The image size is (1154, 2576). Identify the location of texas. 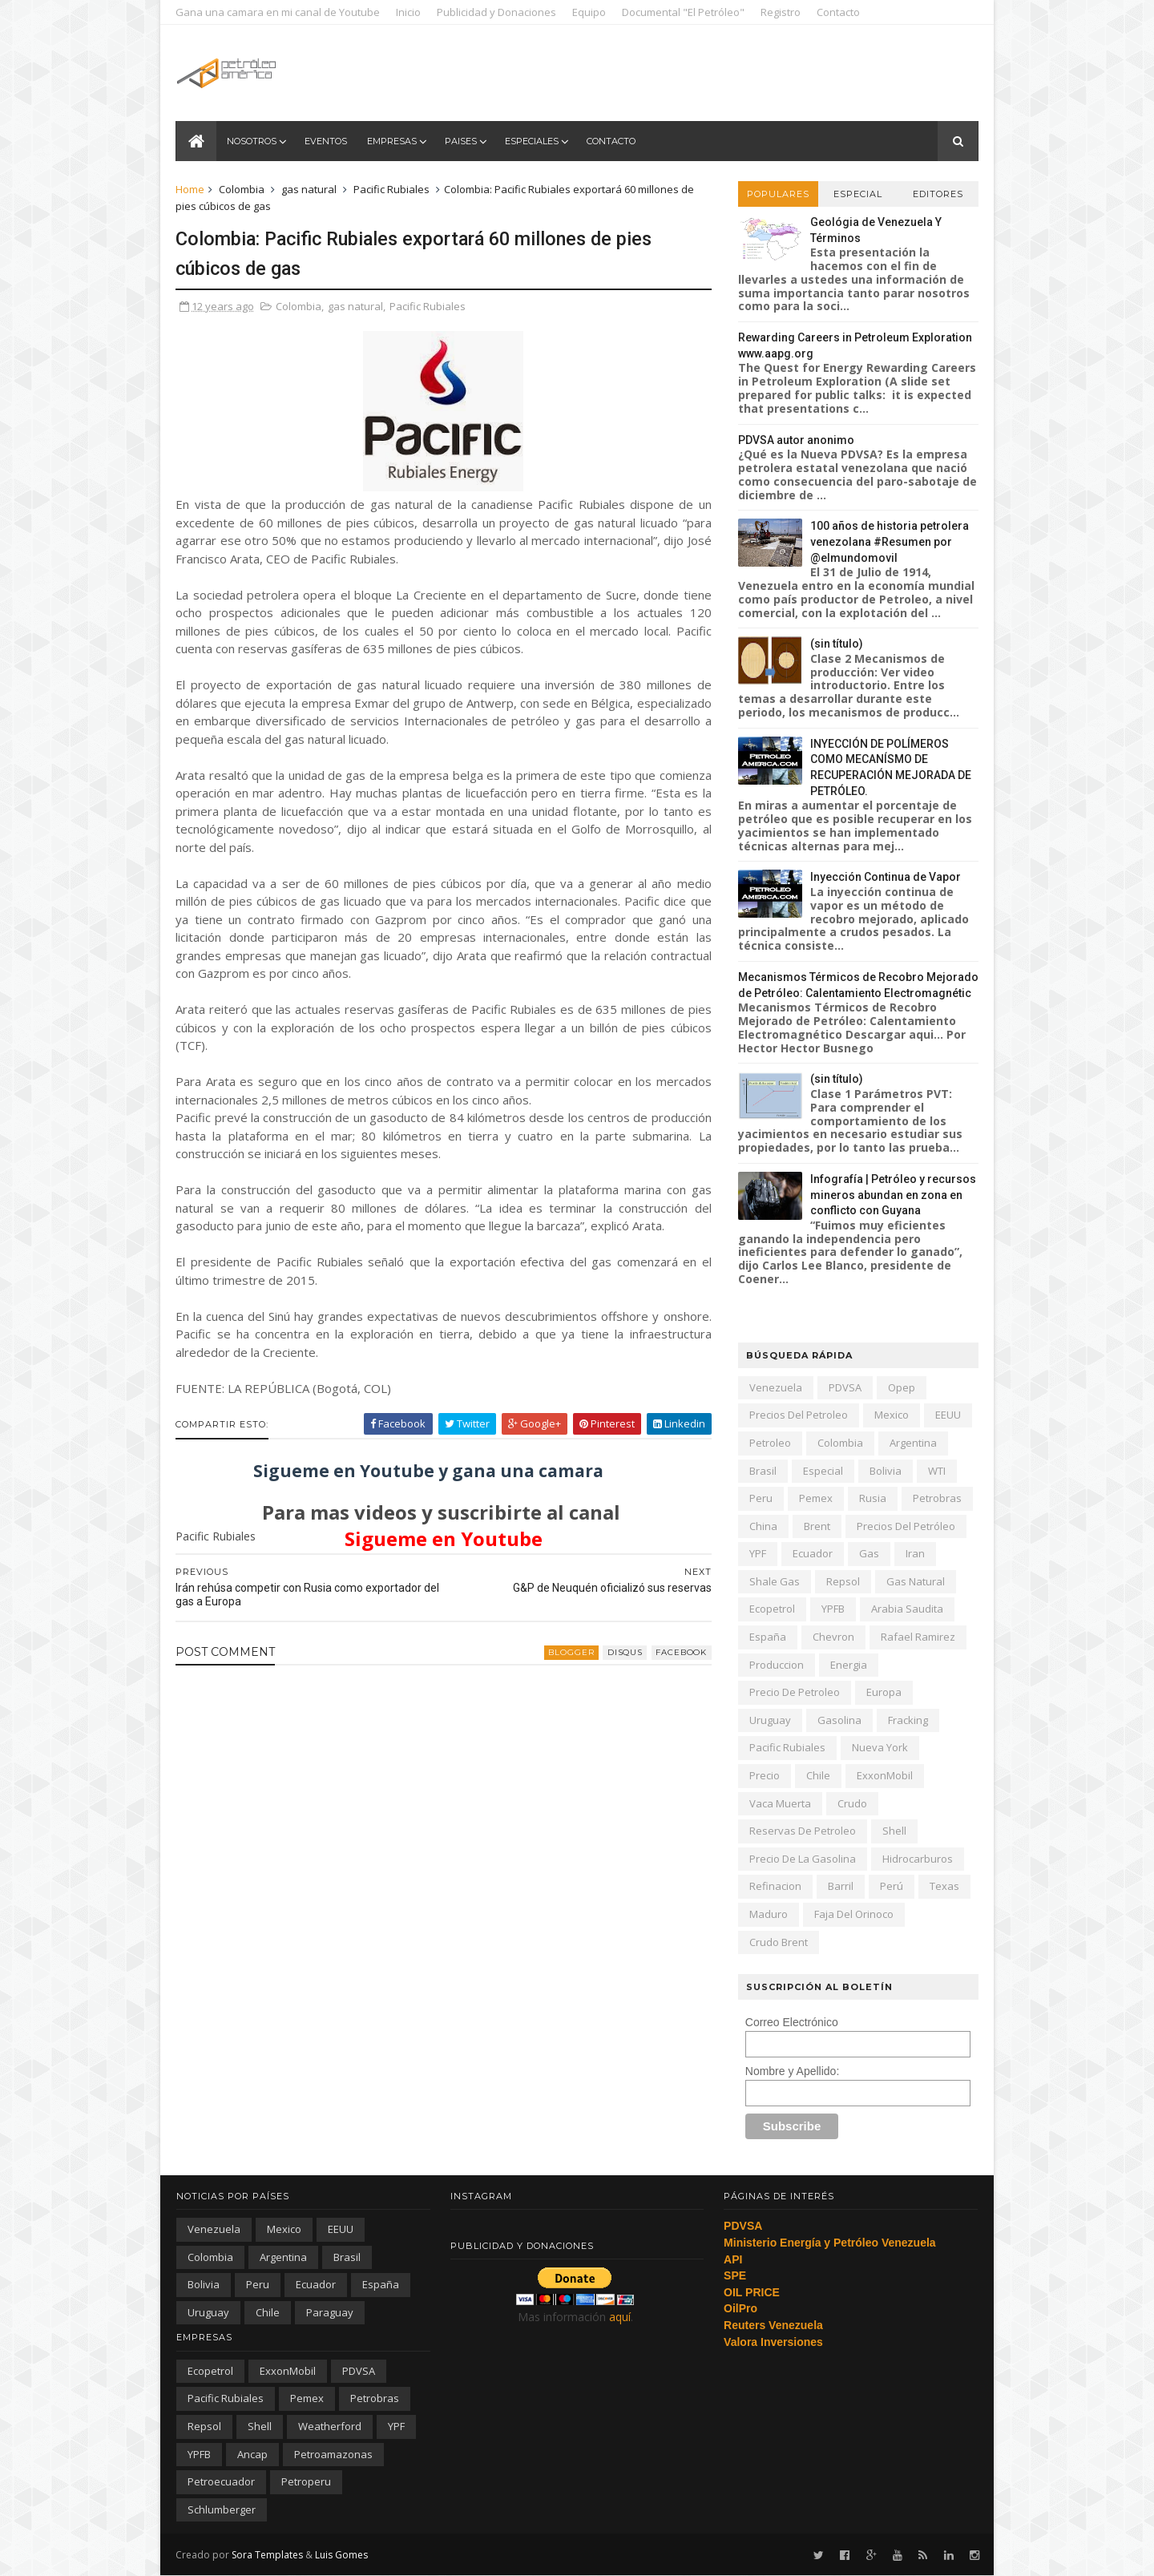
(943, 1886).